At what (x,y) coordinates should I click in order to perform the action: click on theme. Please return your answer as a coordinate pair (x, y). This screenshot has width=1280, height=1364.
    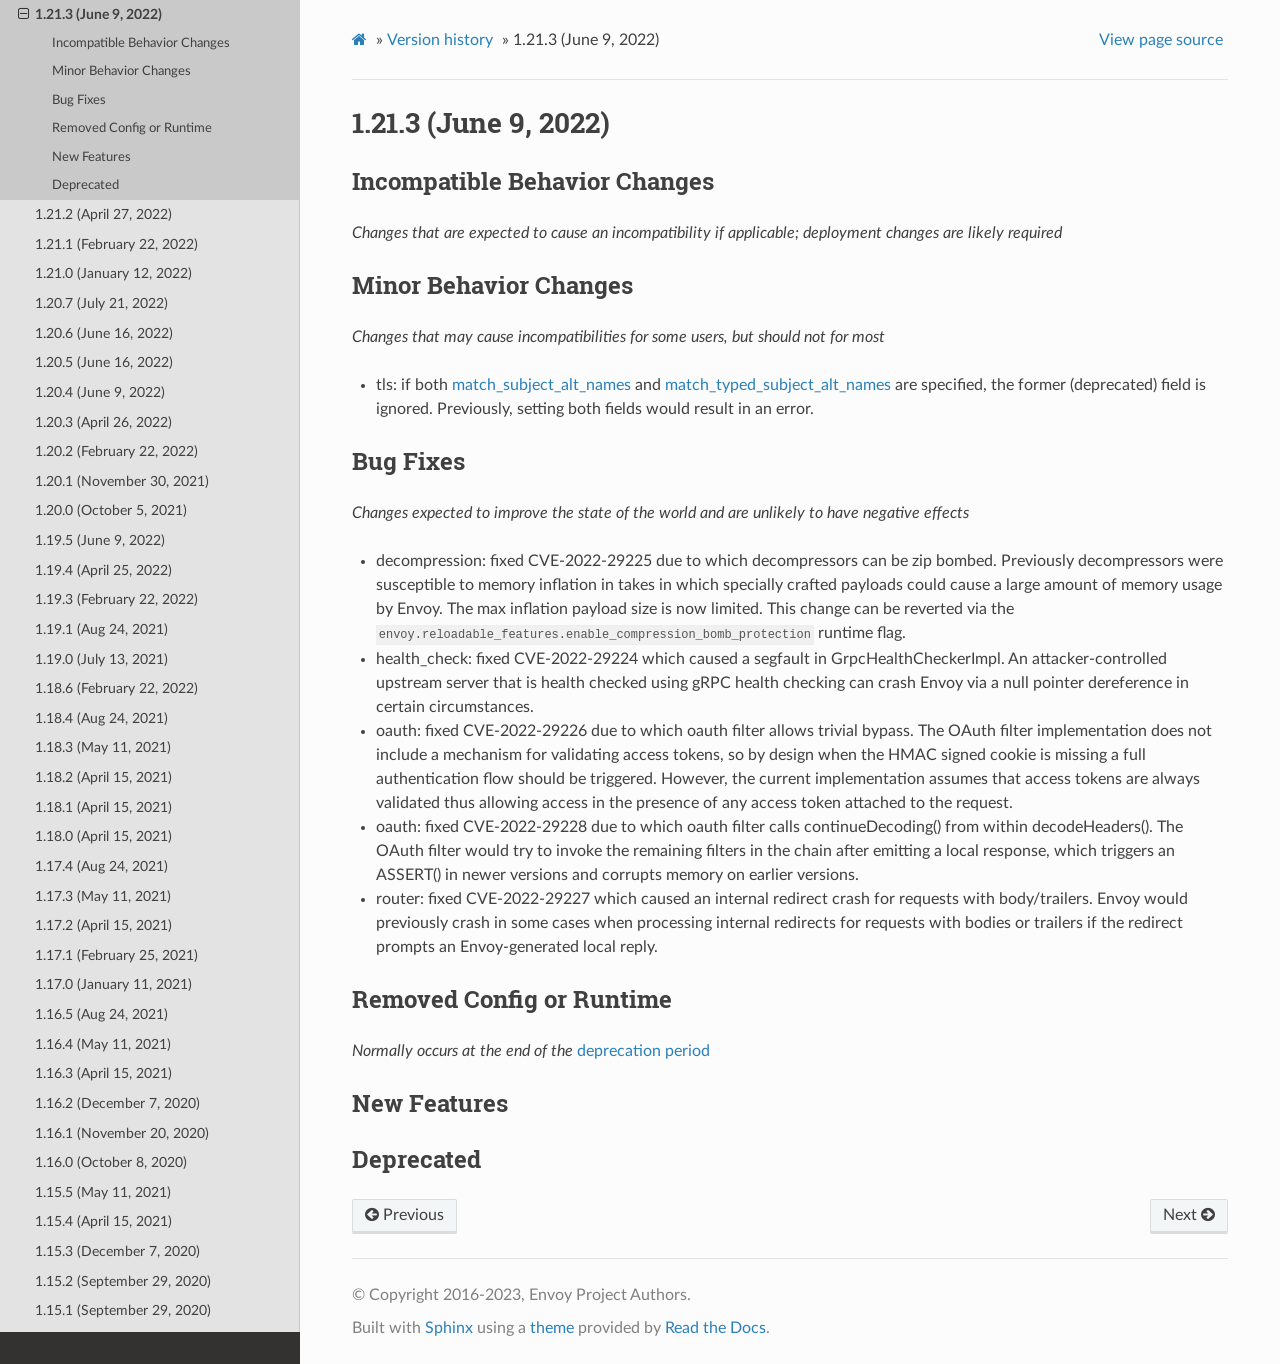
    Looking at the image, I should click on (552, 1328).